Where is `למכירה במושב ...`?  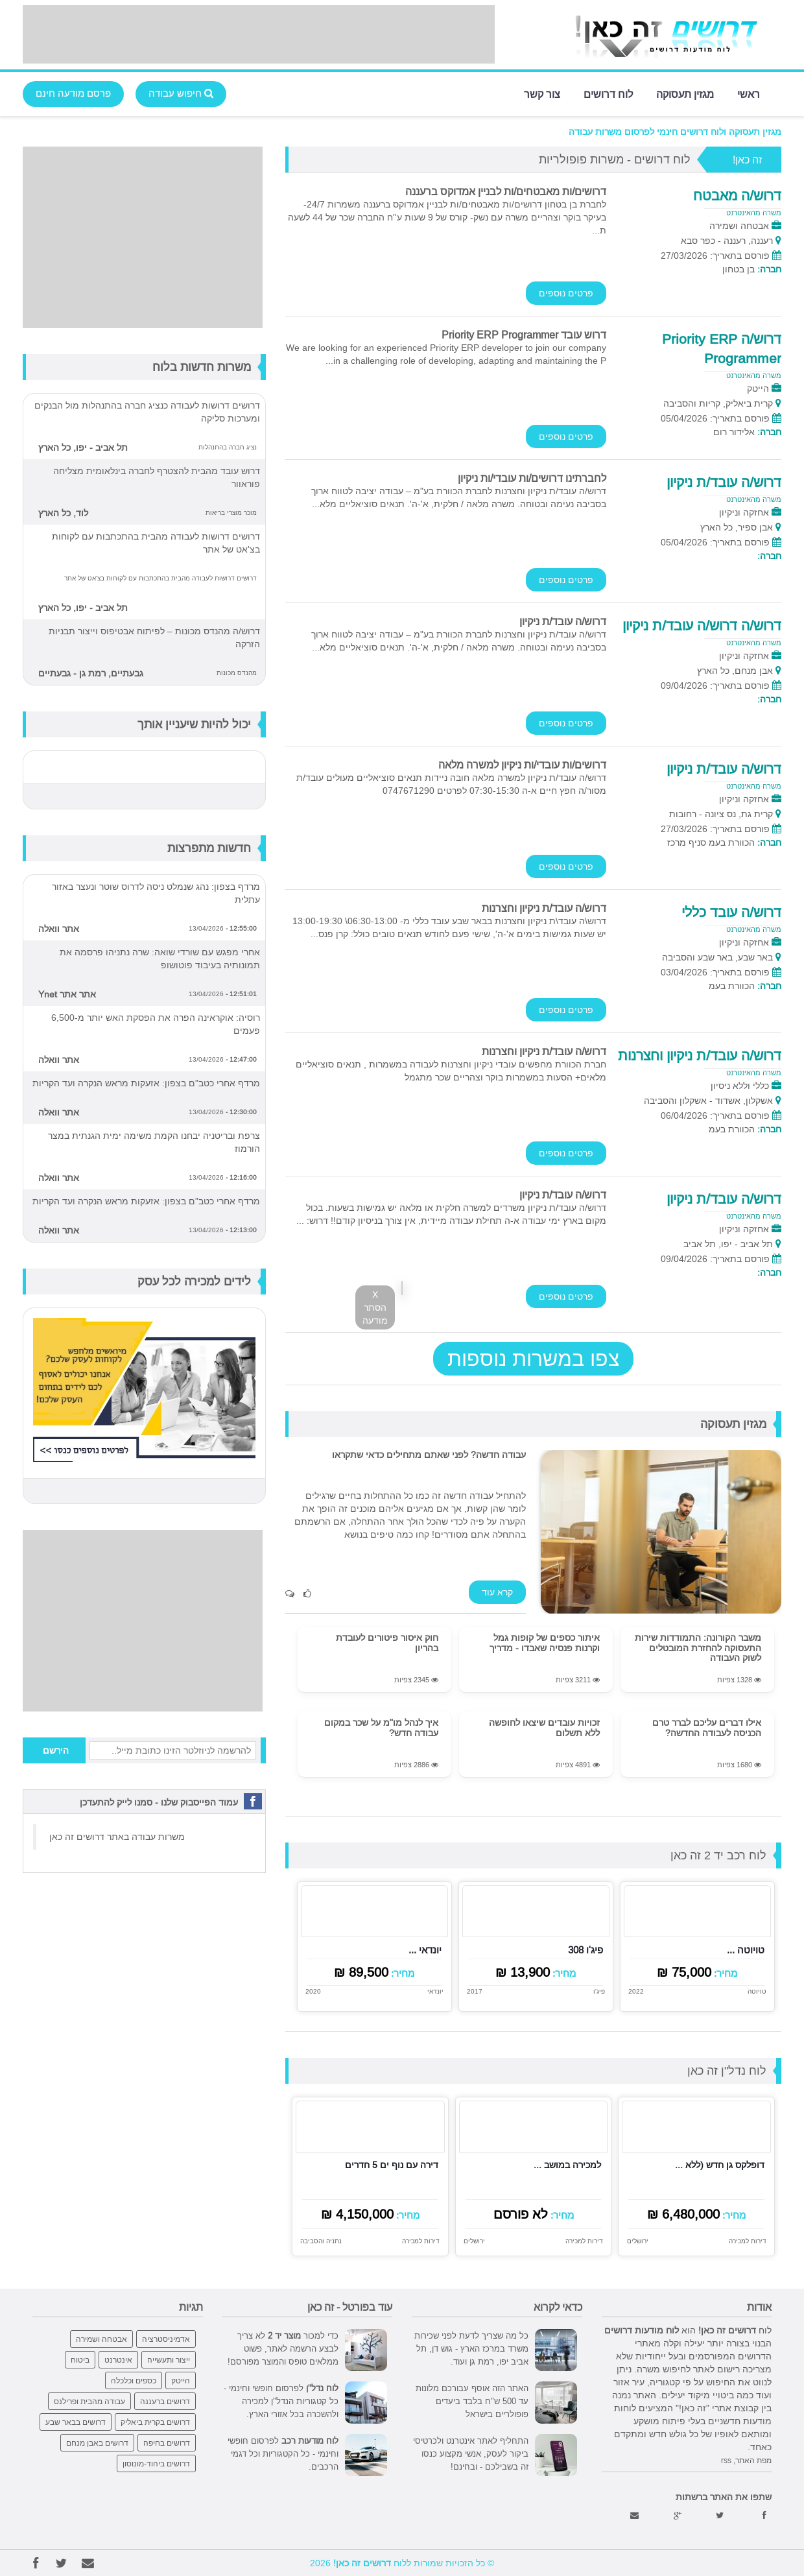
למכירה במושב ... is located at coordinates (567, 2165).